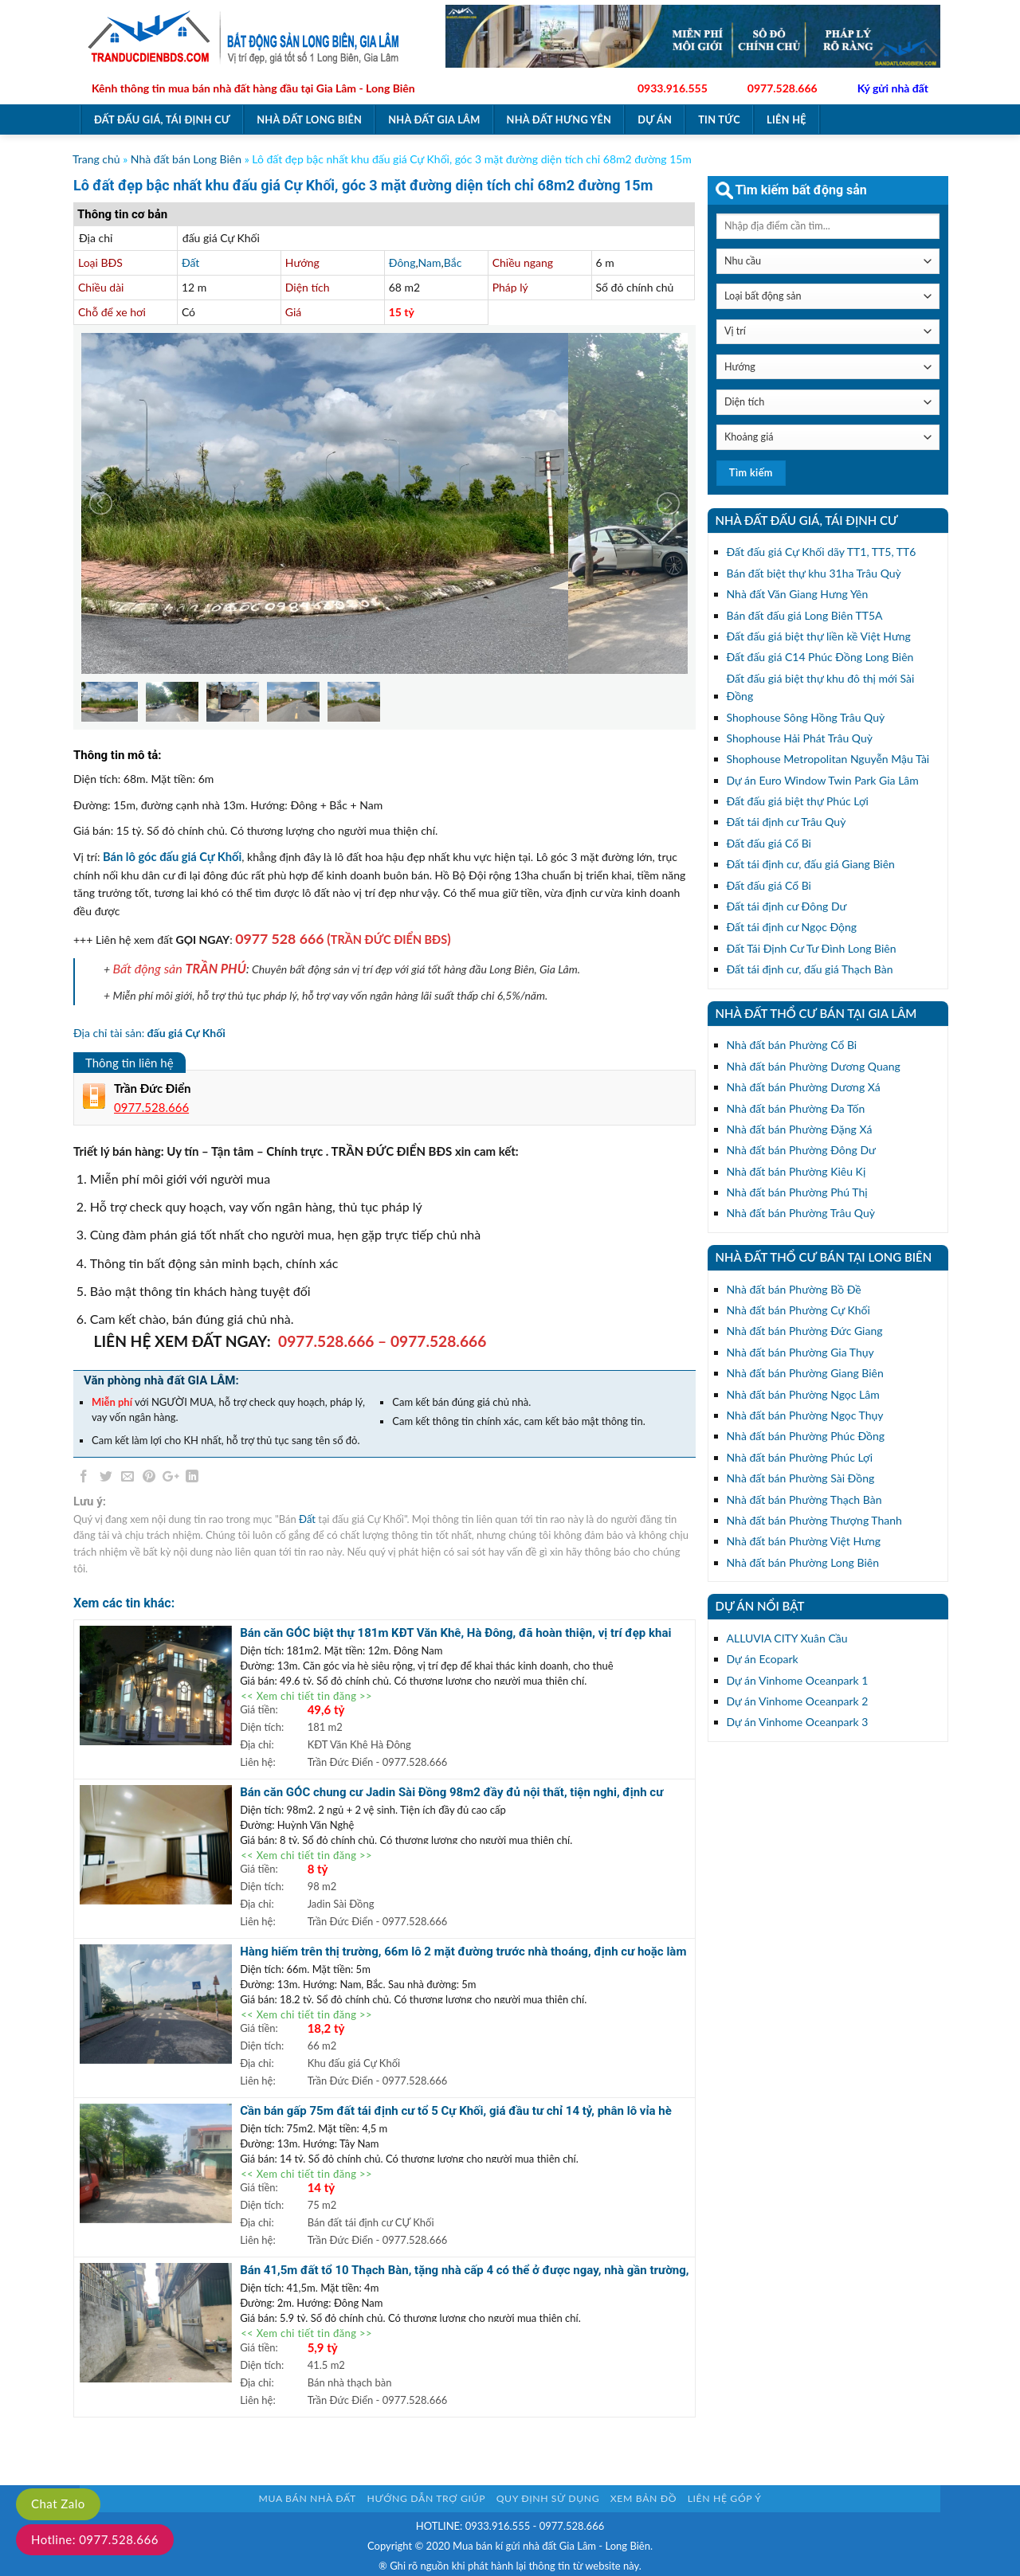  Describe the element at coordinates (814, 573) in the screenshot. I see `Bán đất biệt thự khu 31ha Trâu Quỳ` at that location.